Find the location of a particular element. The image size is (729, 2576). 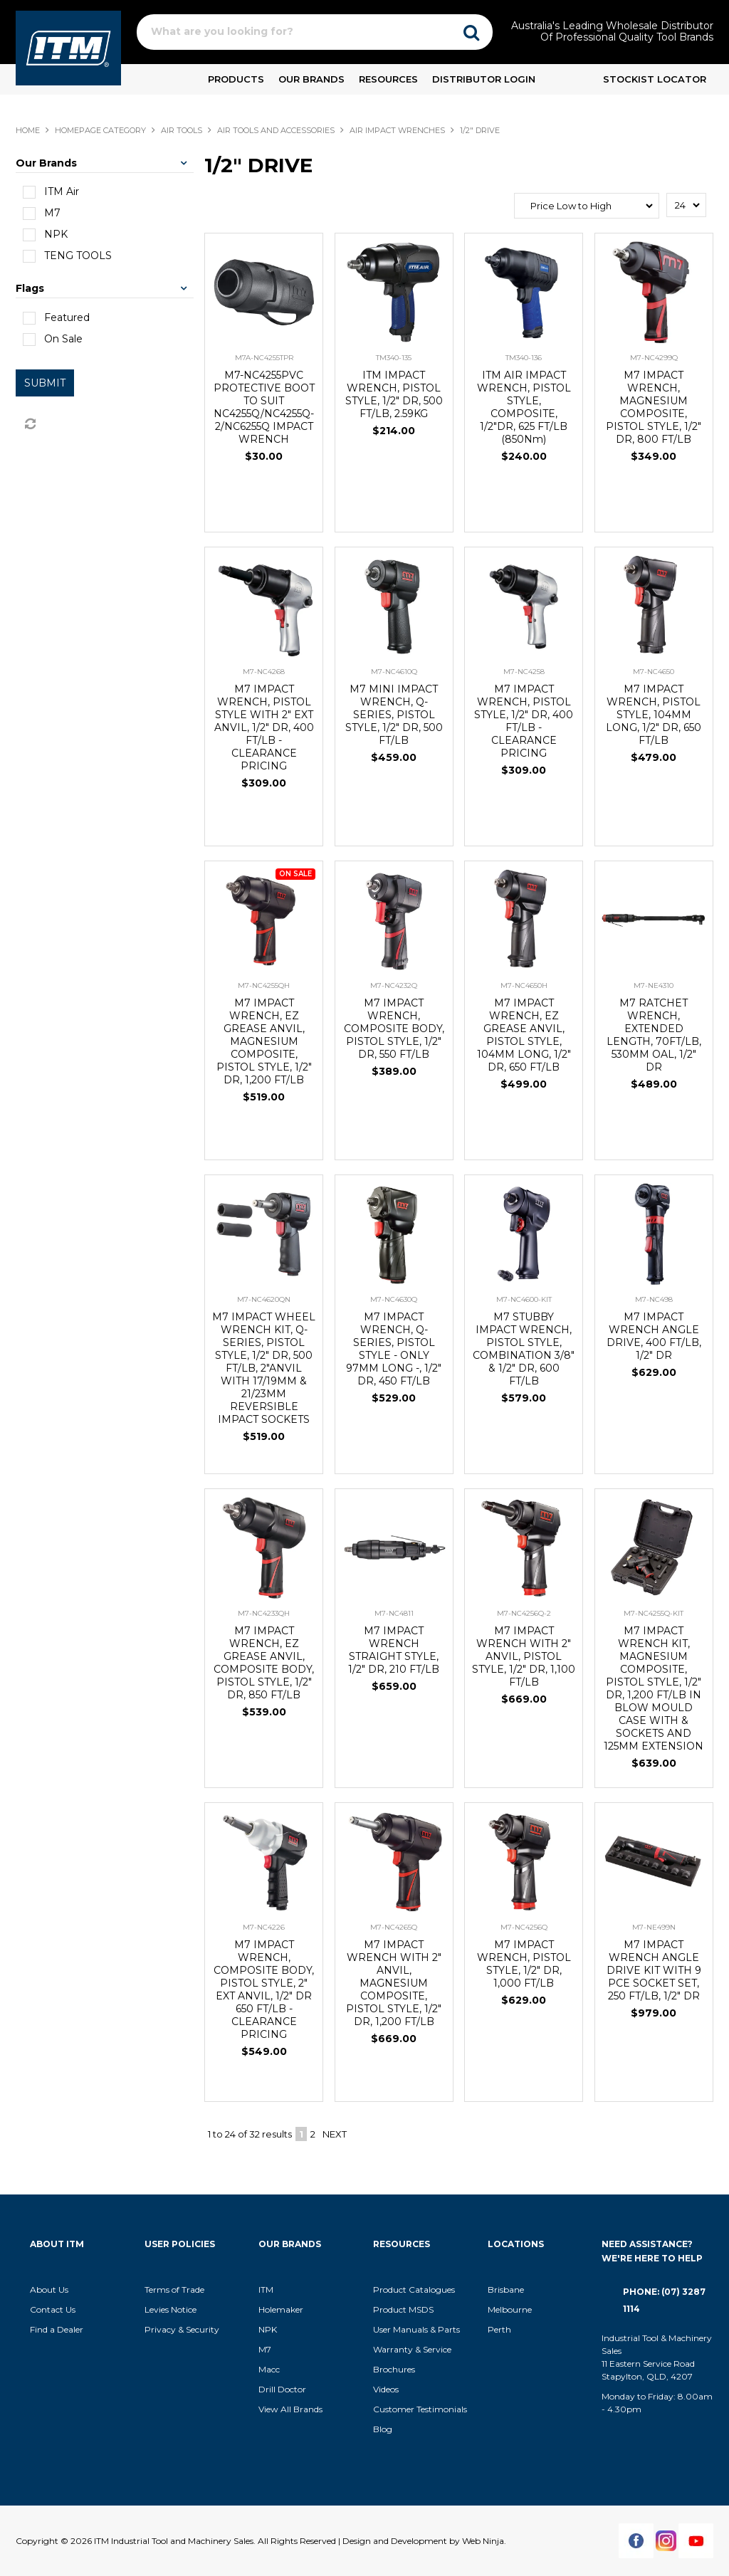

M7-NC4620QN is located at coordinates (263, 1299).